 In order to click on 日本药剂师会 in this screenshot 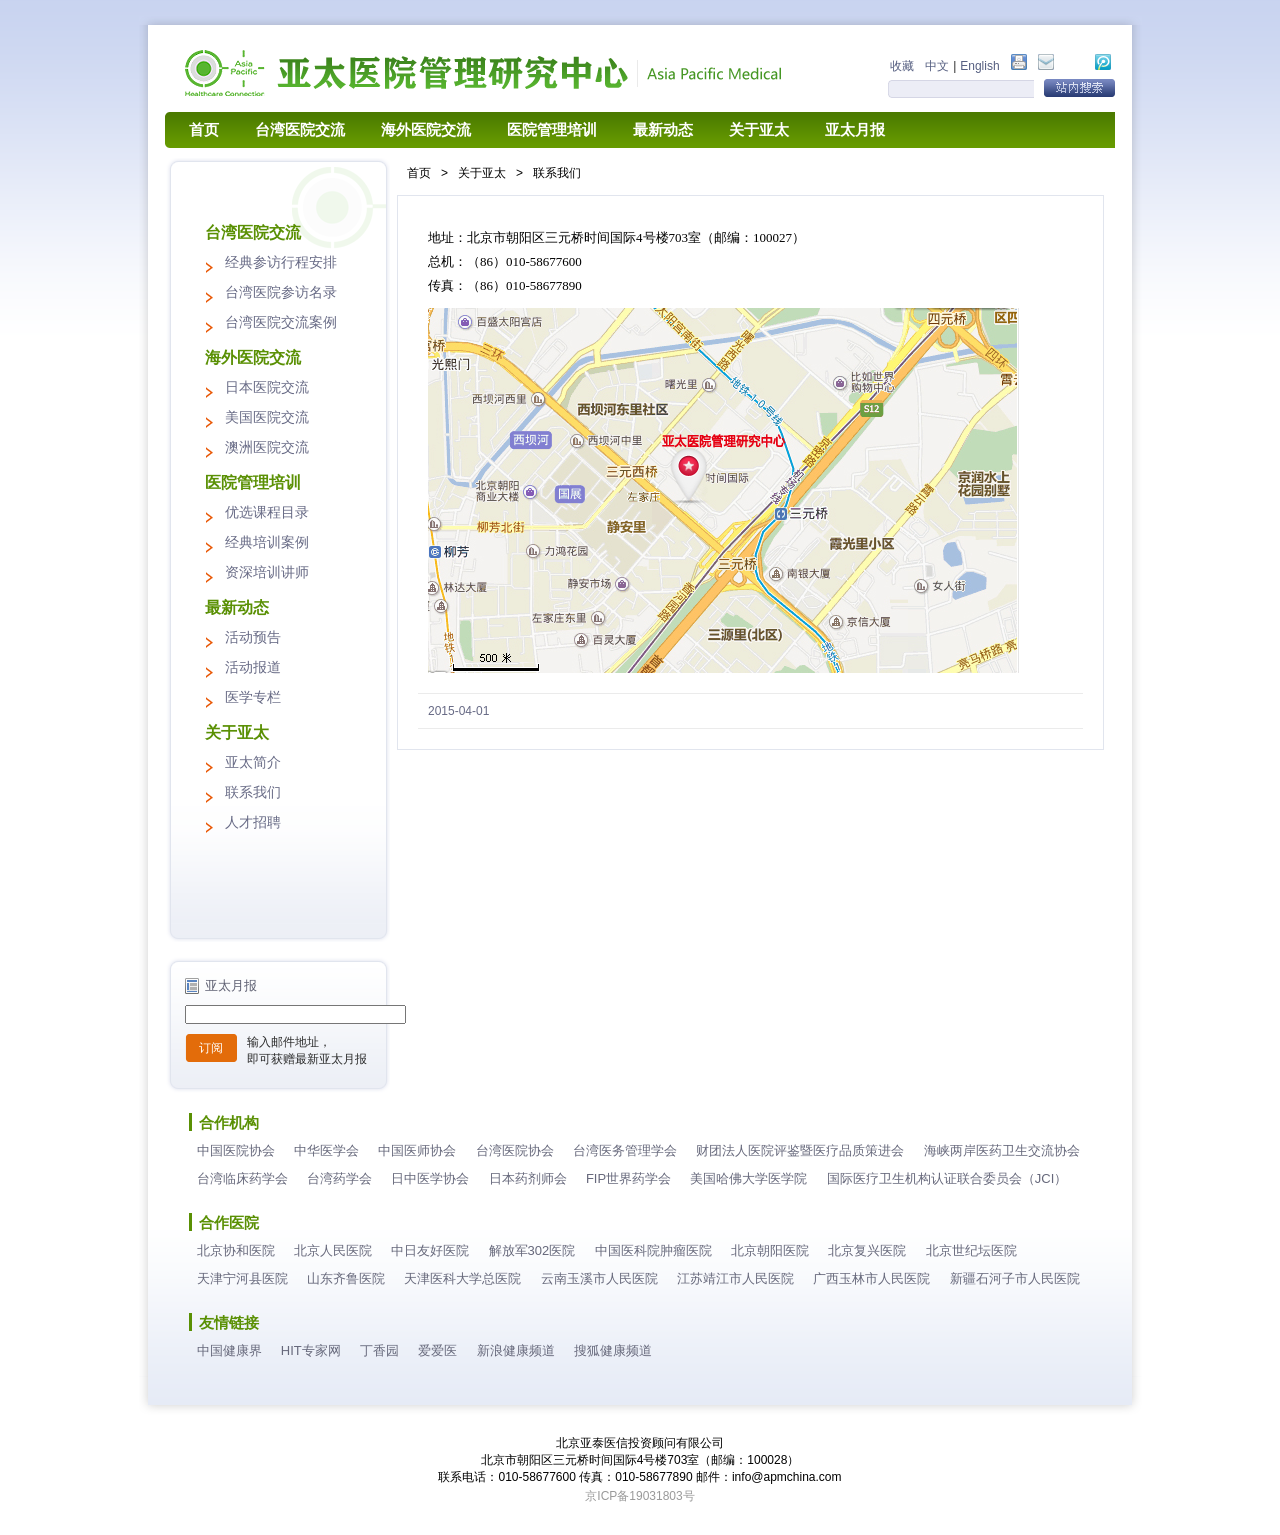, I will do `click(528, 1178)`.